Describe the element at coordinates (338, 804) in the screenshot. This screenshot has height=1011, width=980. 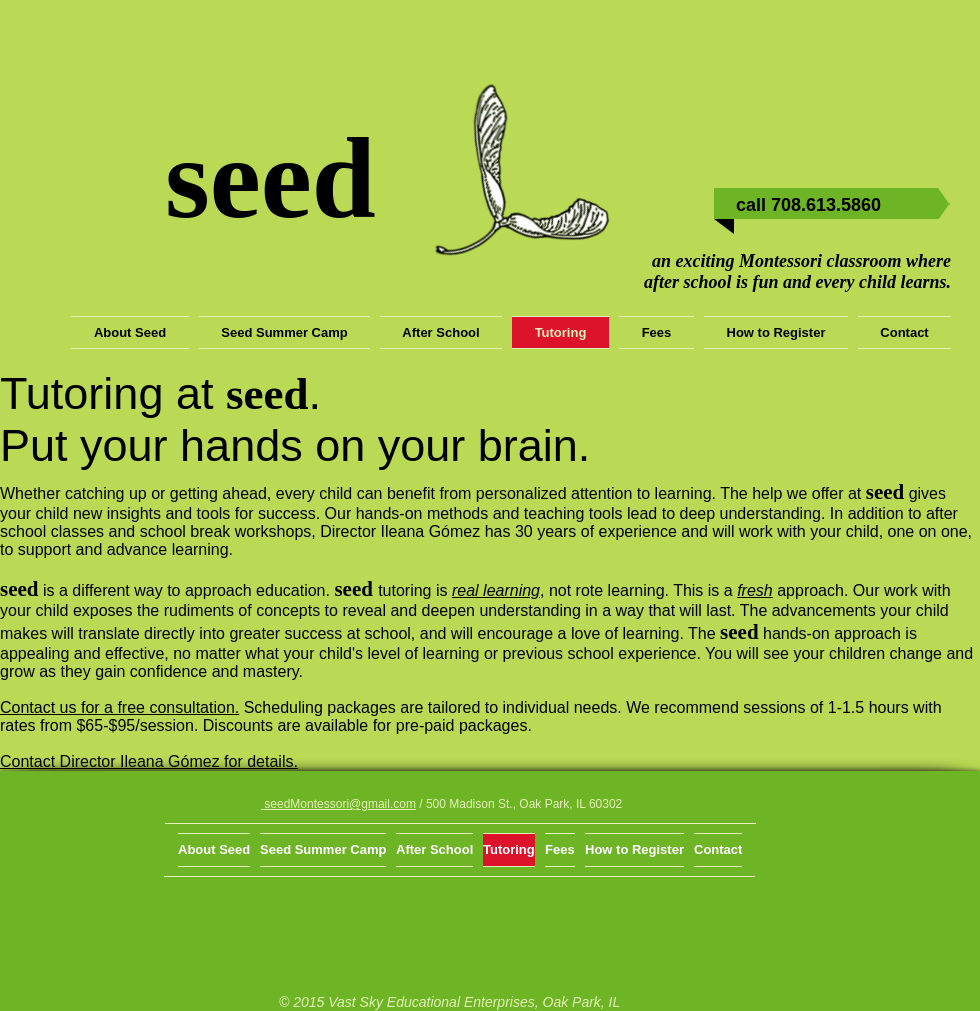
I see `seedMontessori@gmail.com` at that location.